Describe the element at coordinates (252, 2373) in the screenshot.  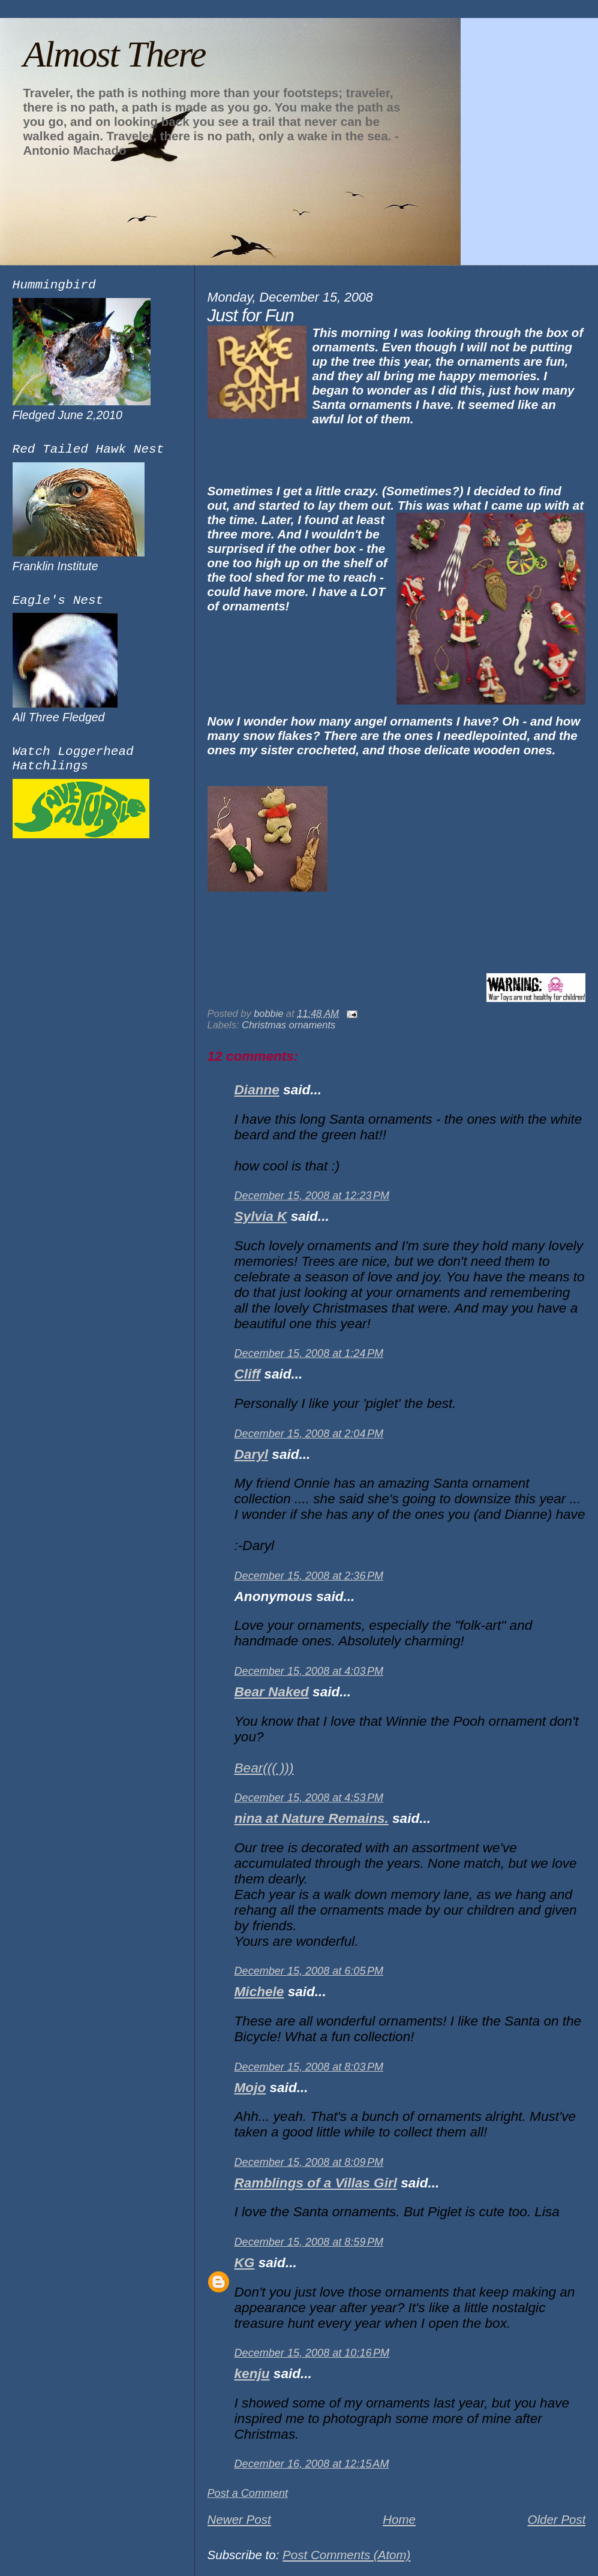
I see `kenju` at that location.